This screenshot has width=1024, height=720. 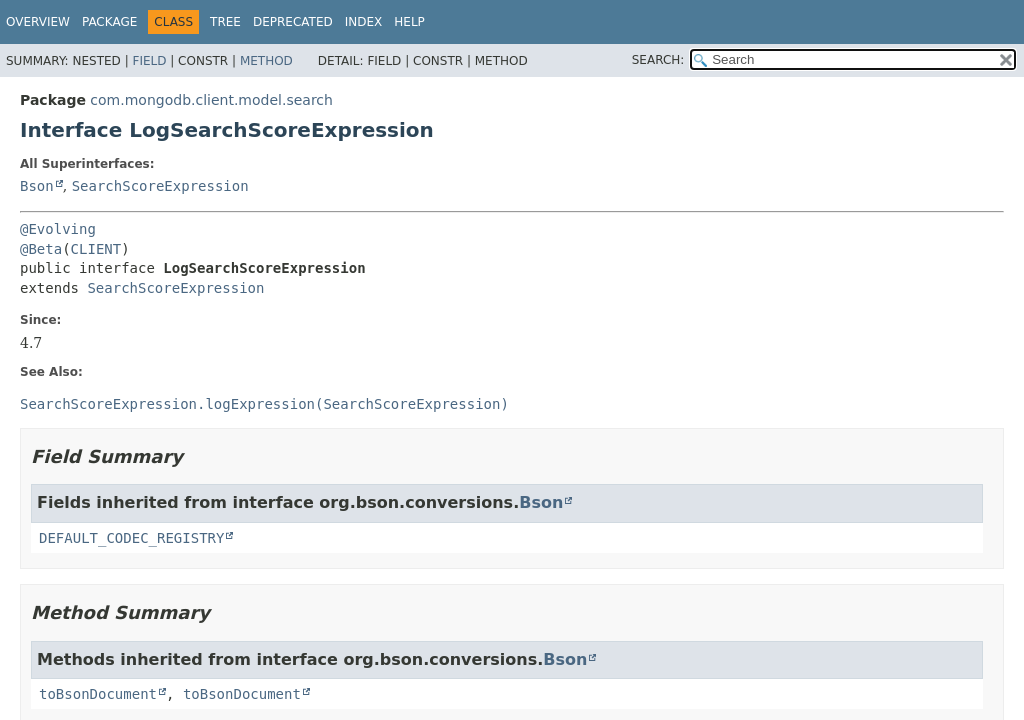 I want to click on toBsonDocument, so click(x=98, y=694).